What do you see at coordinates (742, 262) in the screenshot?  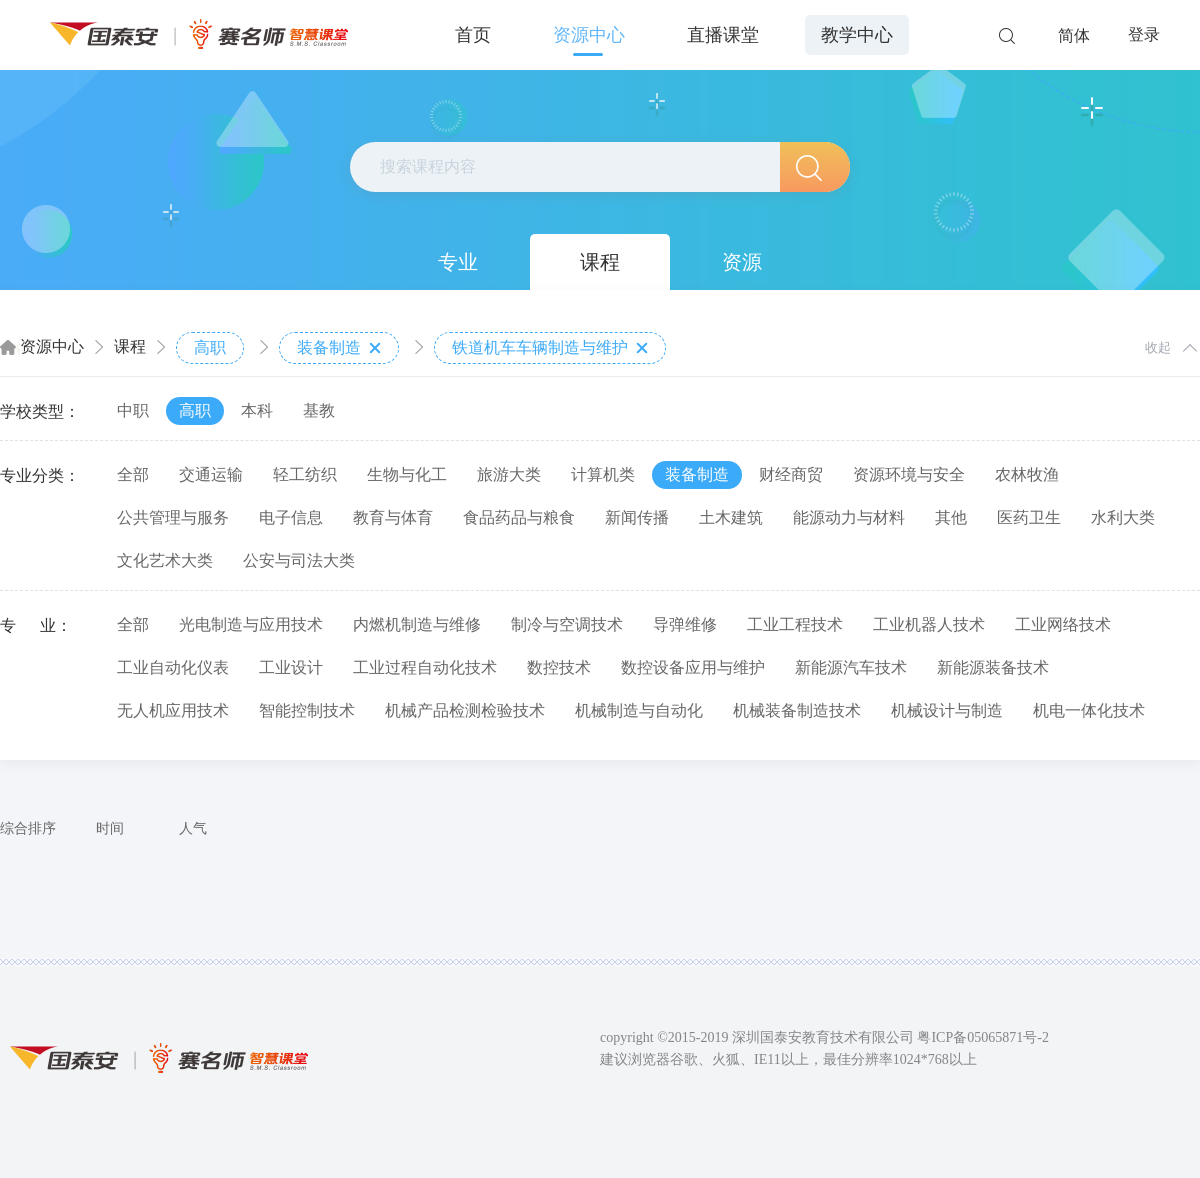 I see `资源` at bounding box center [742, 262].